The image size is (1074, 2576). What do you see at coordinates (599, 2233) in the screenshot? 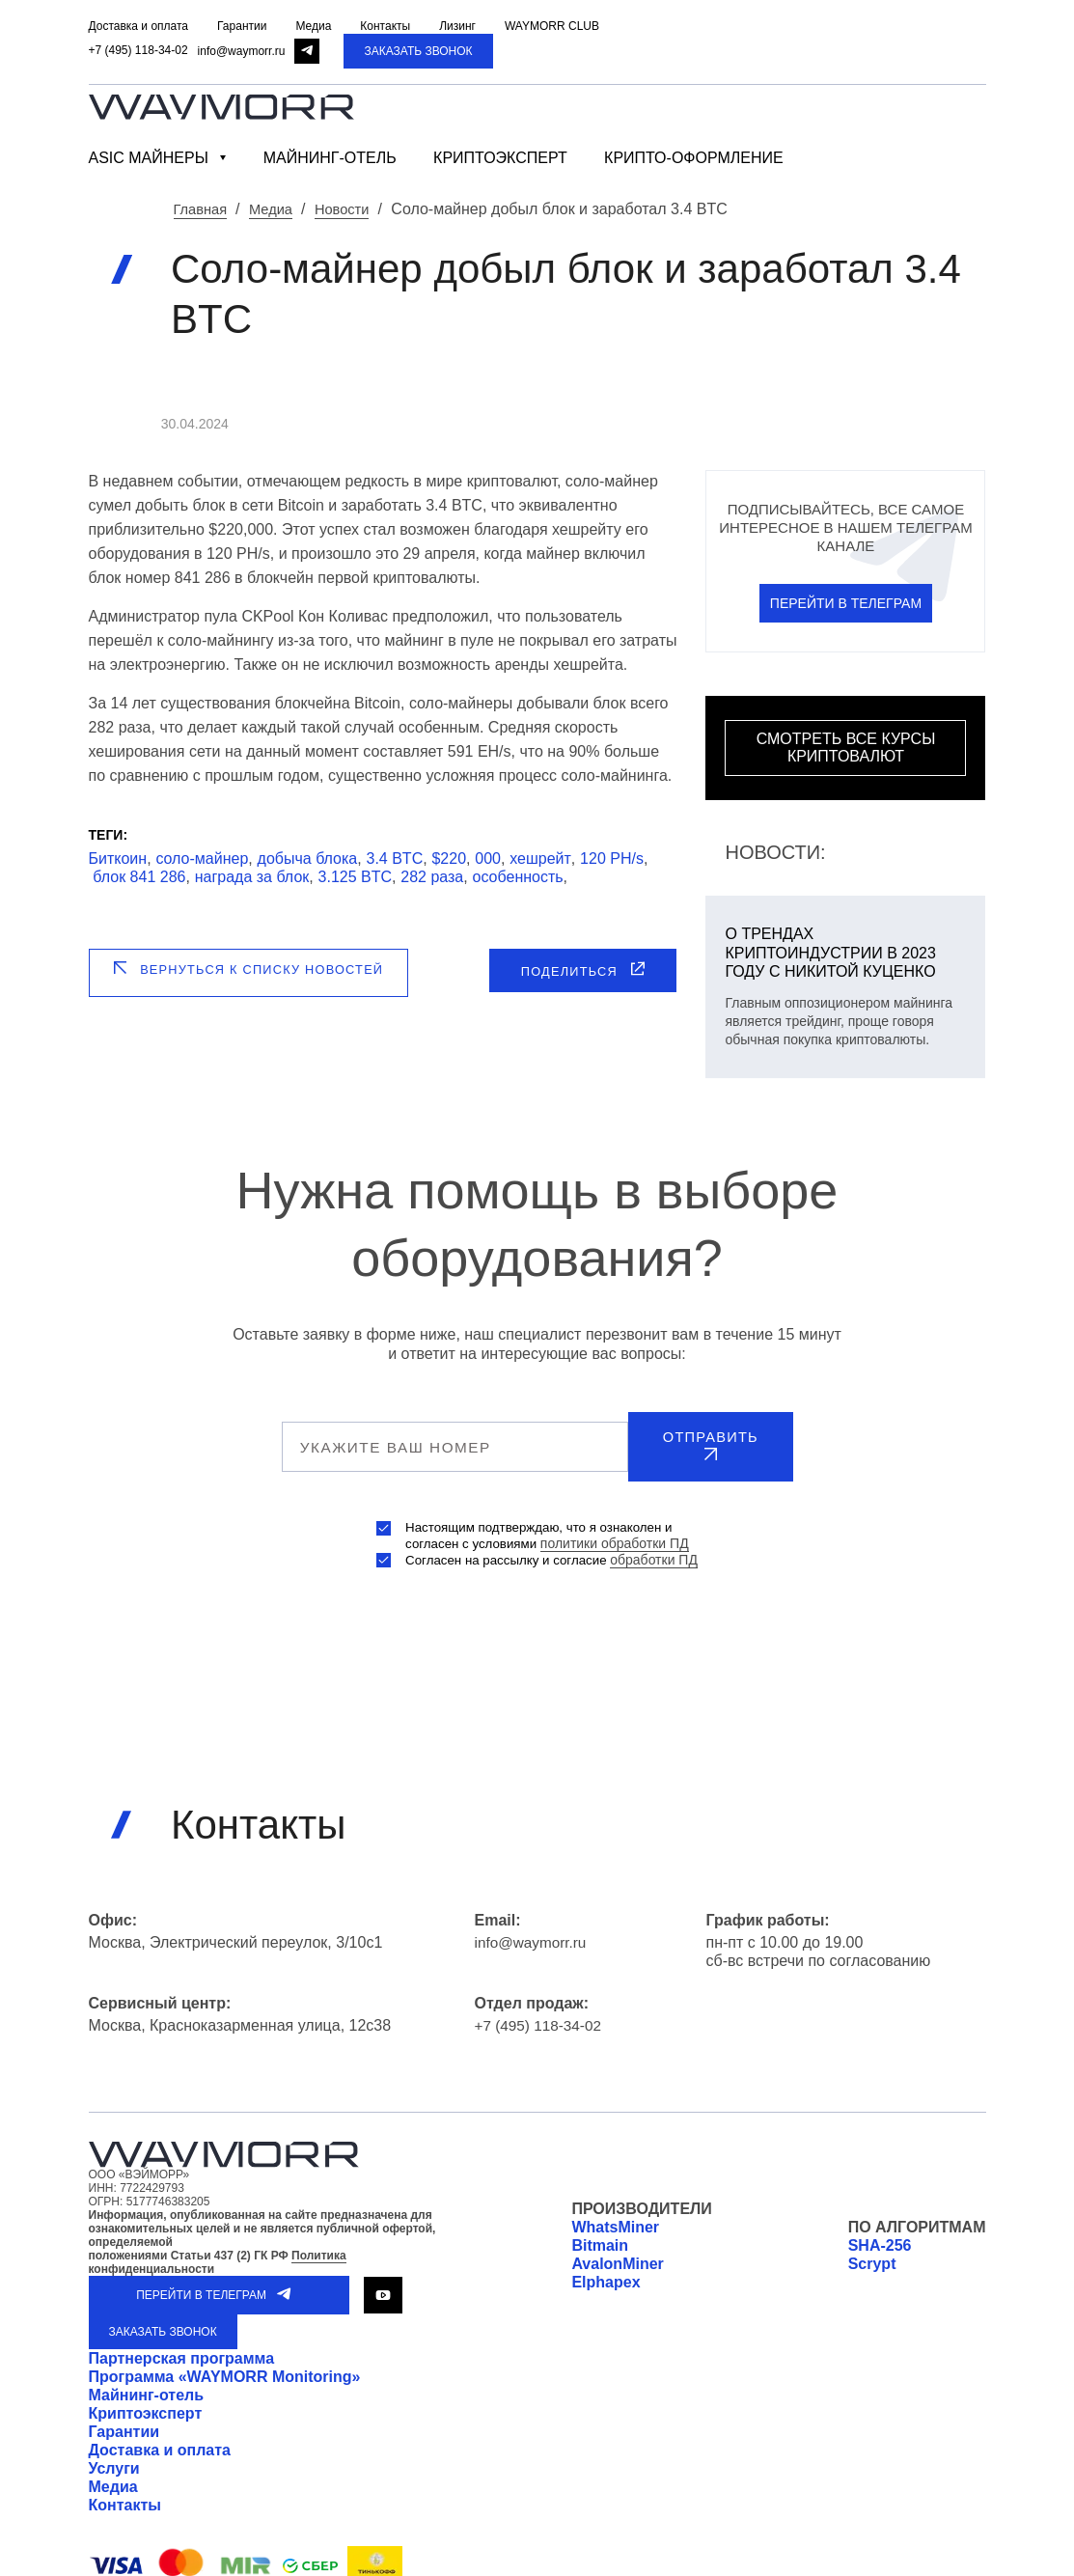
I see `Bitmain` at bounding box center [599, 2233].